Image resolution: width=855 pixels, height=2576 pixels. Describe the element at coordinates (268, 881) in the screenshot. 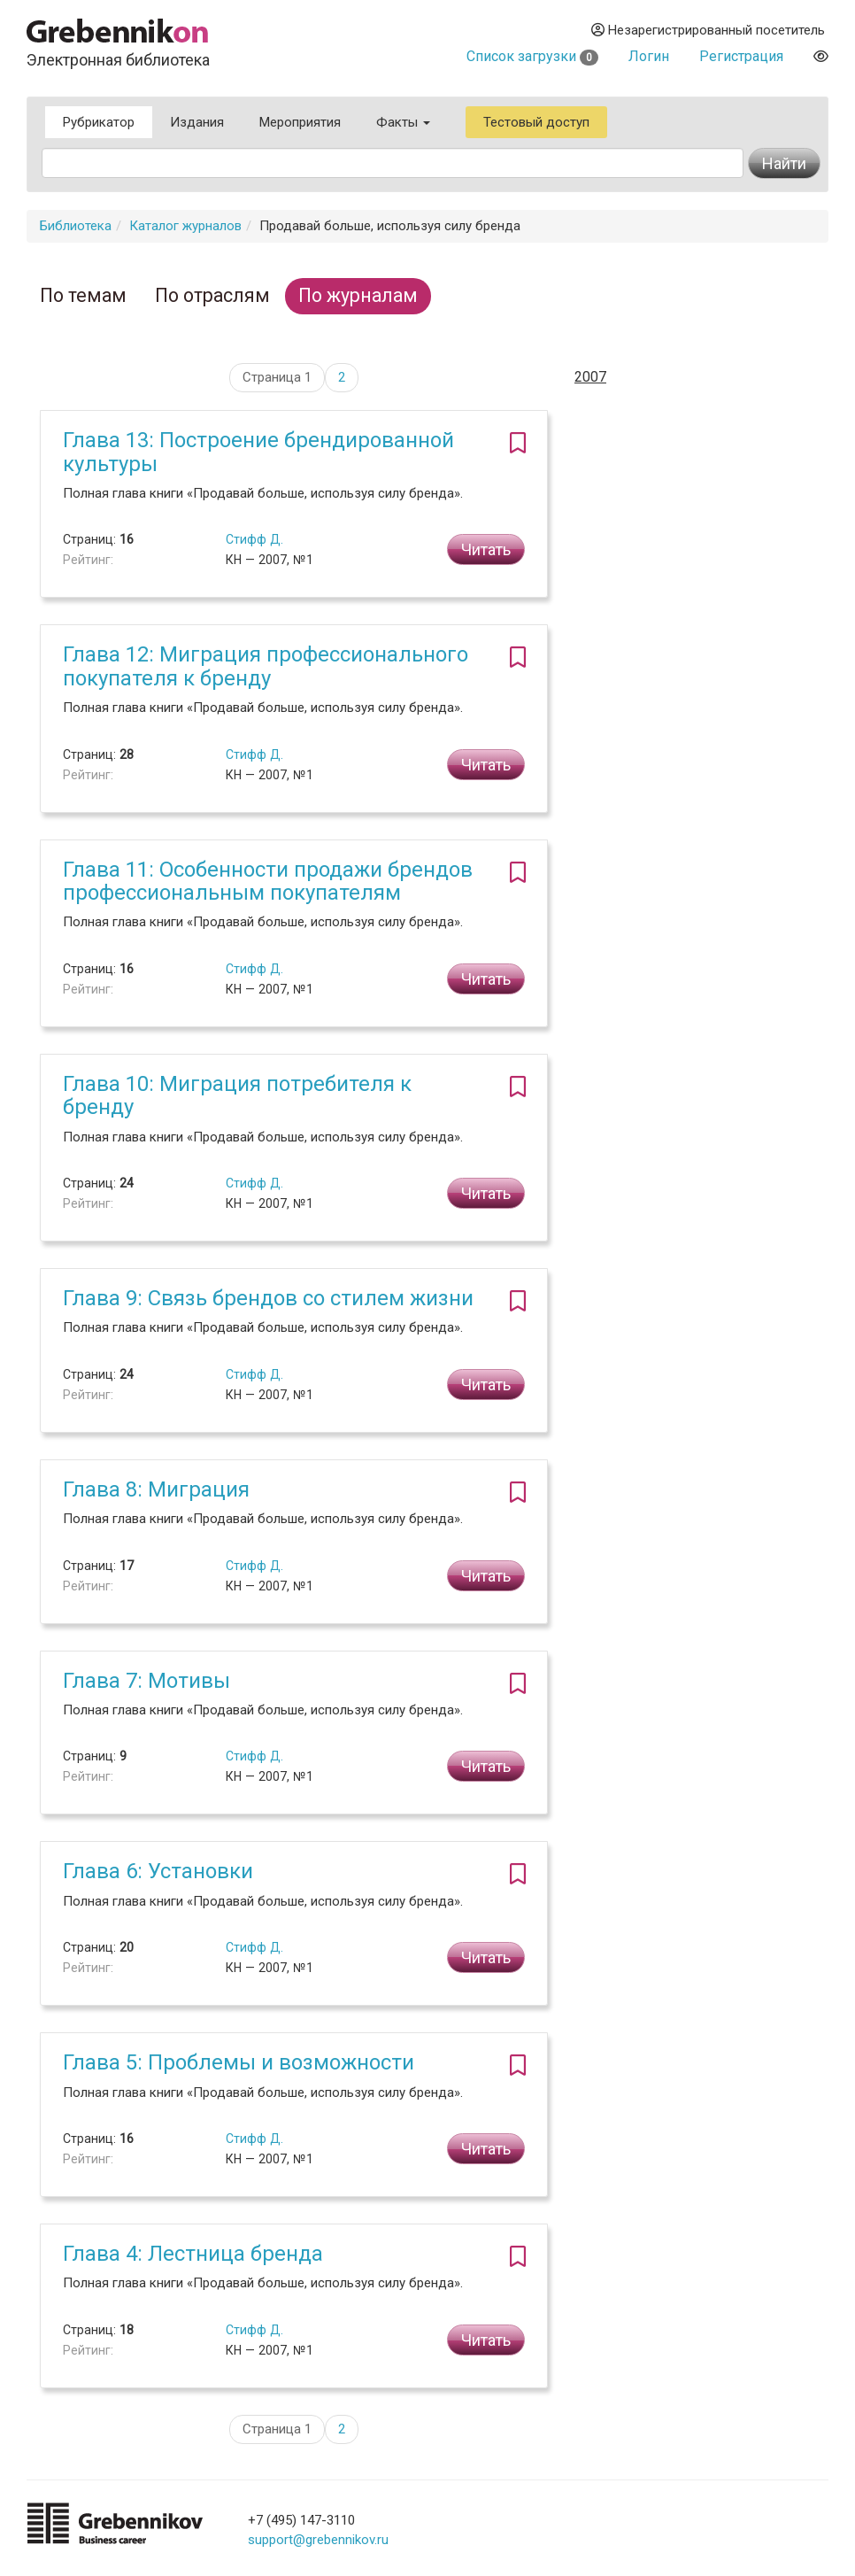

I see `Глава 11: Особенности продажи брендов профессиональным покупателям` at that location.